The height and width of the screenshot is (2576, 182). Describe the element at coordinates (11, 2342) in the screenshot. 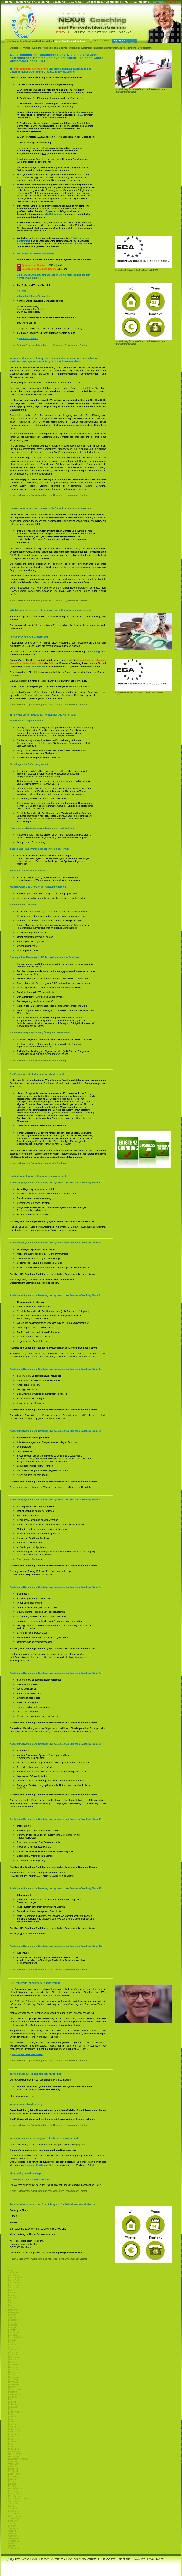

I see `Fulda` at that location.